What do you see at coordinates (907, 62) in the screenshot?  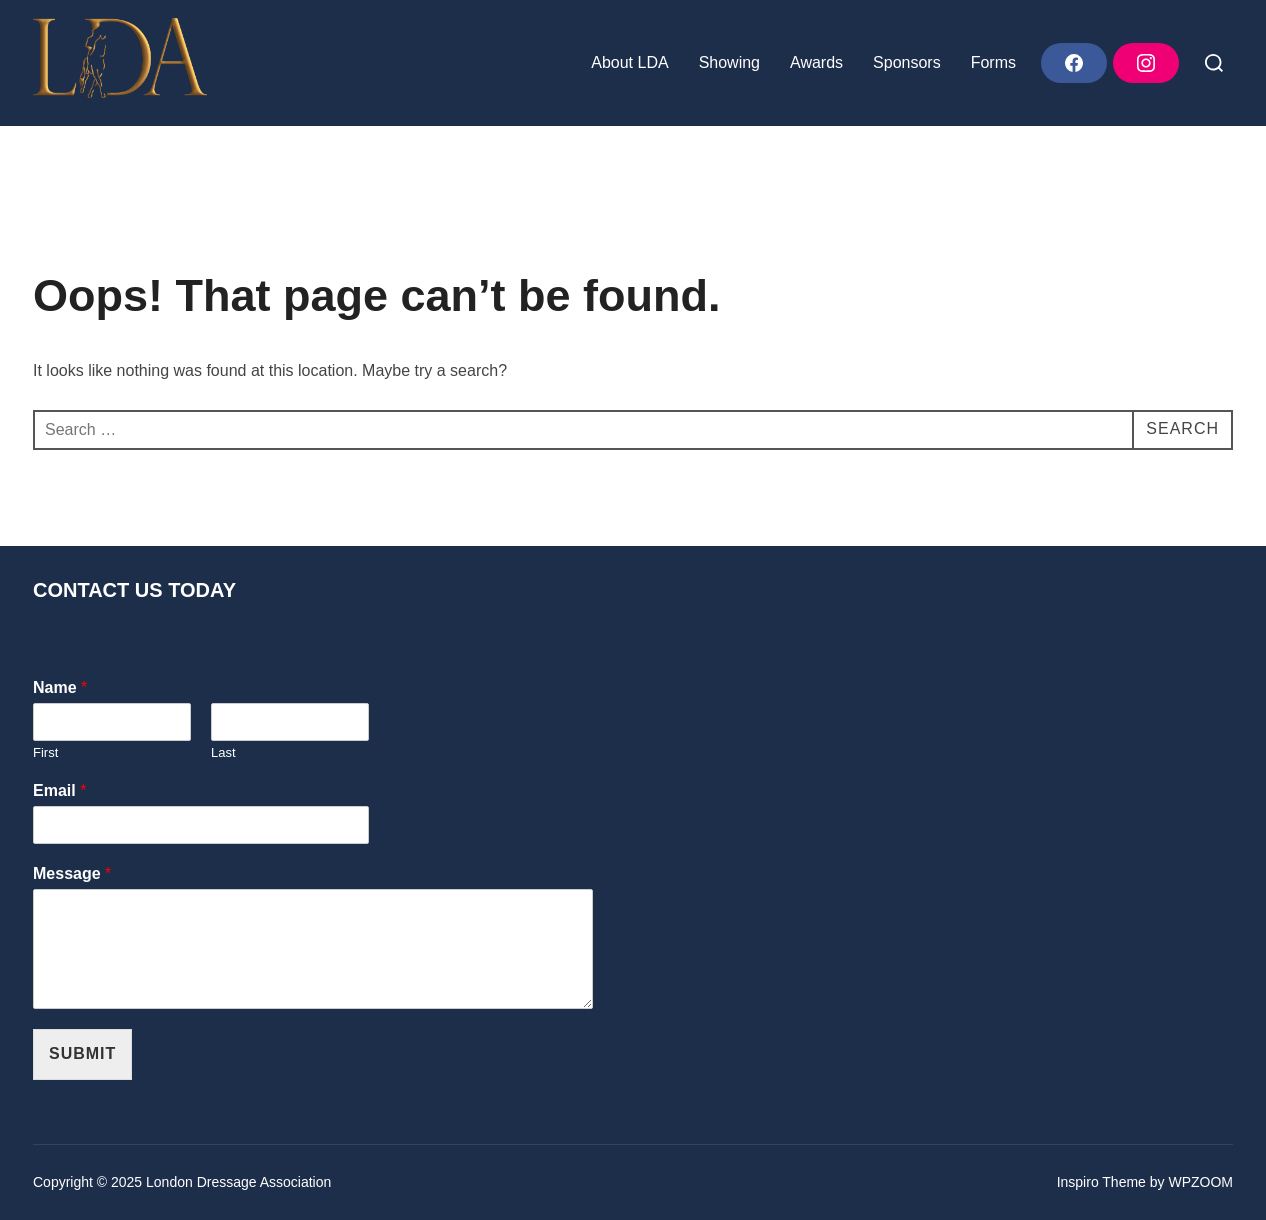 I see `Sponsors` at bounding box center [907, 62].